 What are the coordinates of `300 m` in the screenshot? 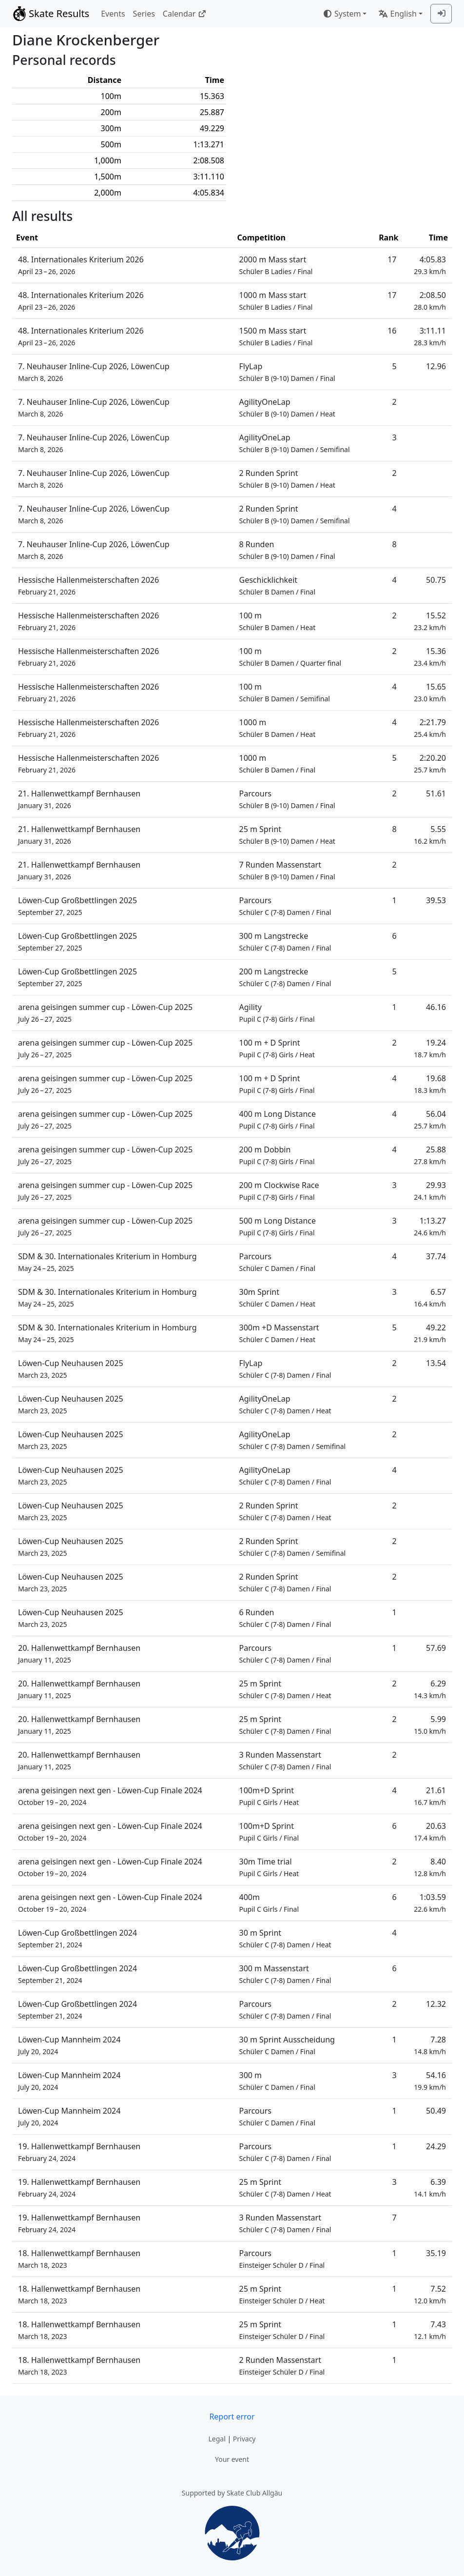 It's located at (277, 2081).